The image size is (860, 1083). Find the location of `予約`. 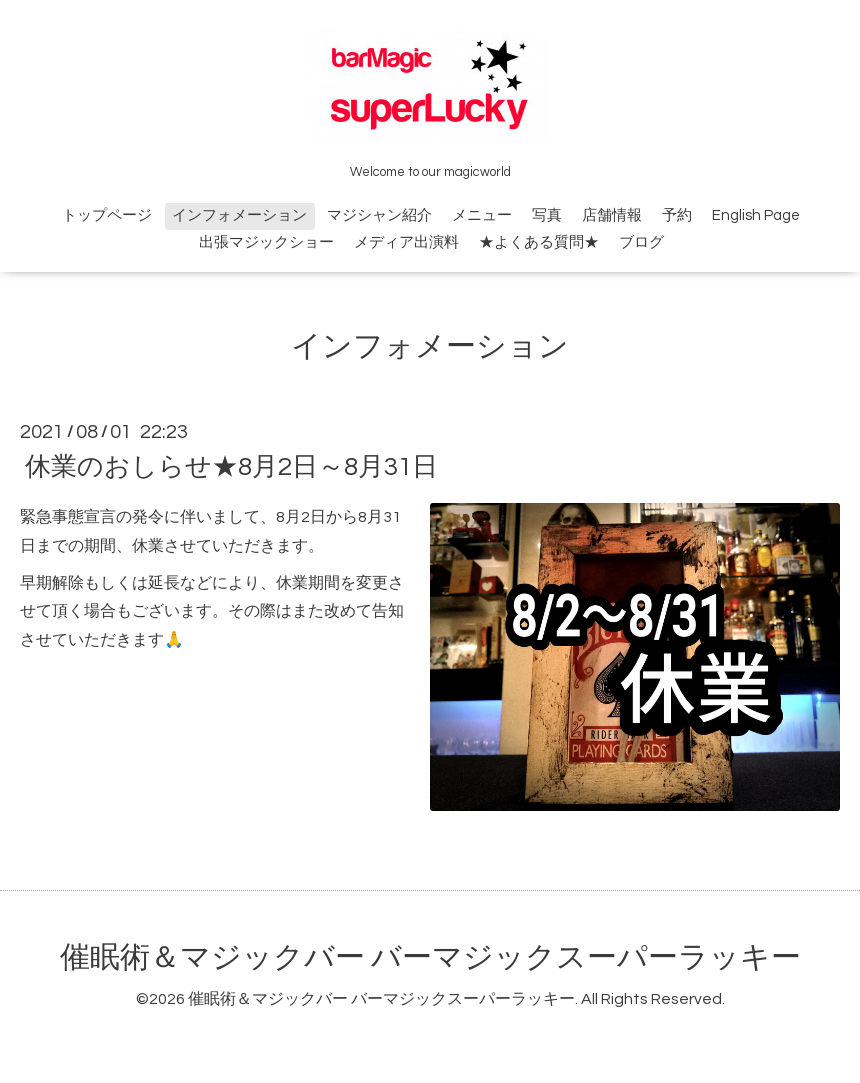

予約 is located at coordinates (677, 215).